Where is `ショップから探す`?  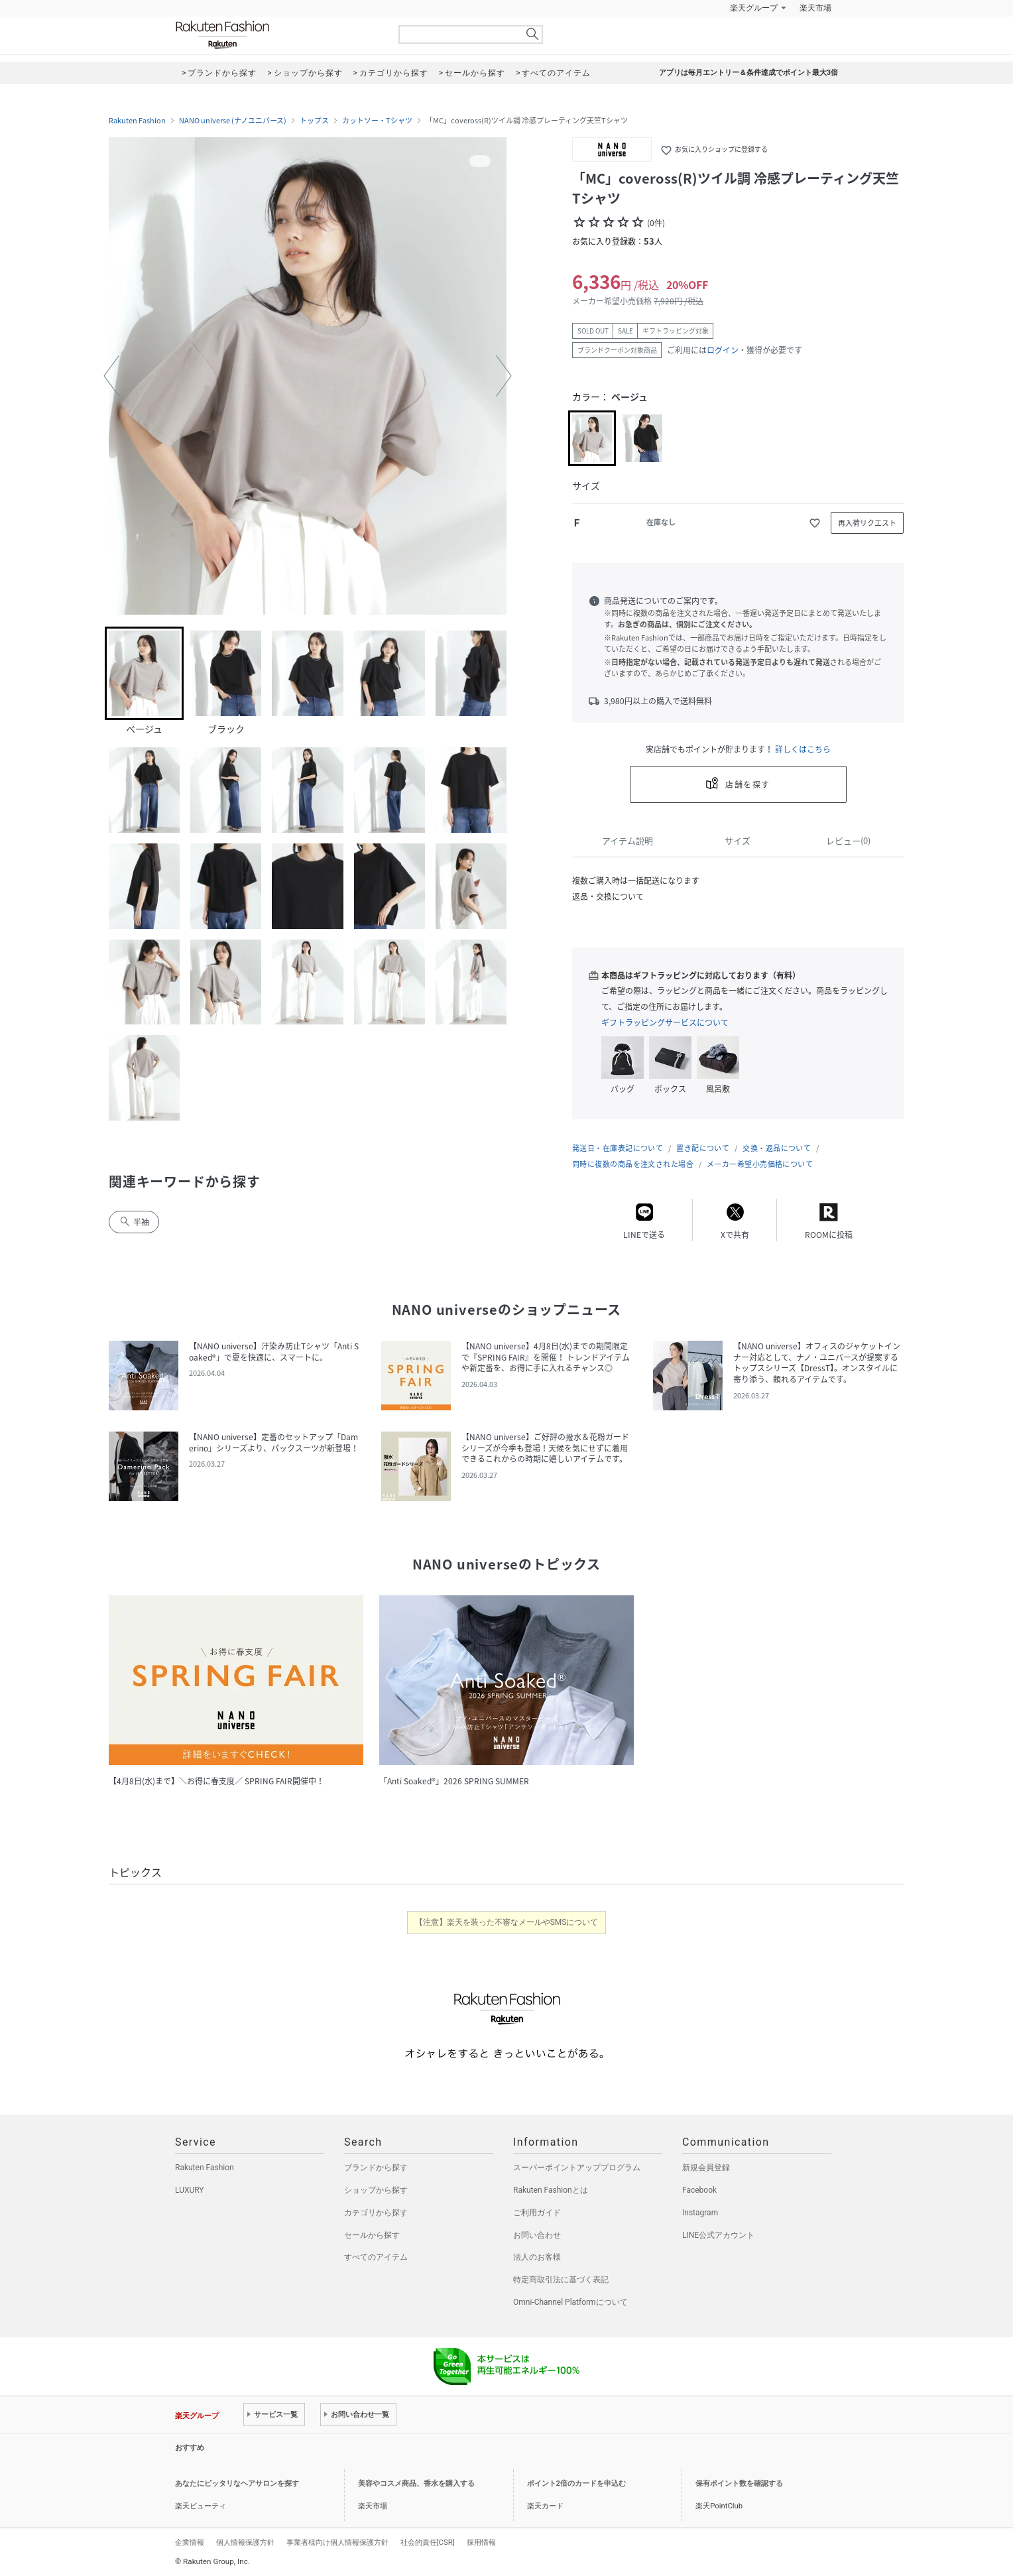 ショップから探す is located at coordinates (376, 2190).